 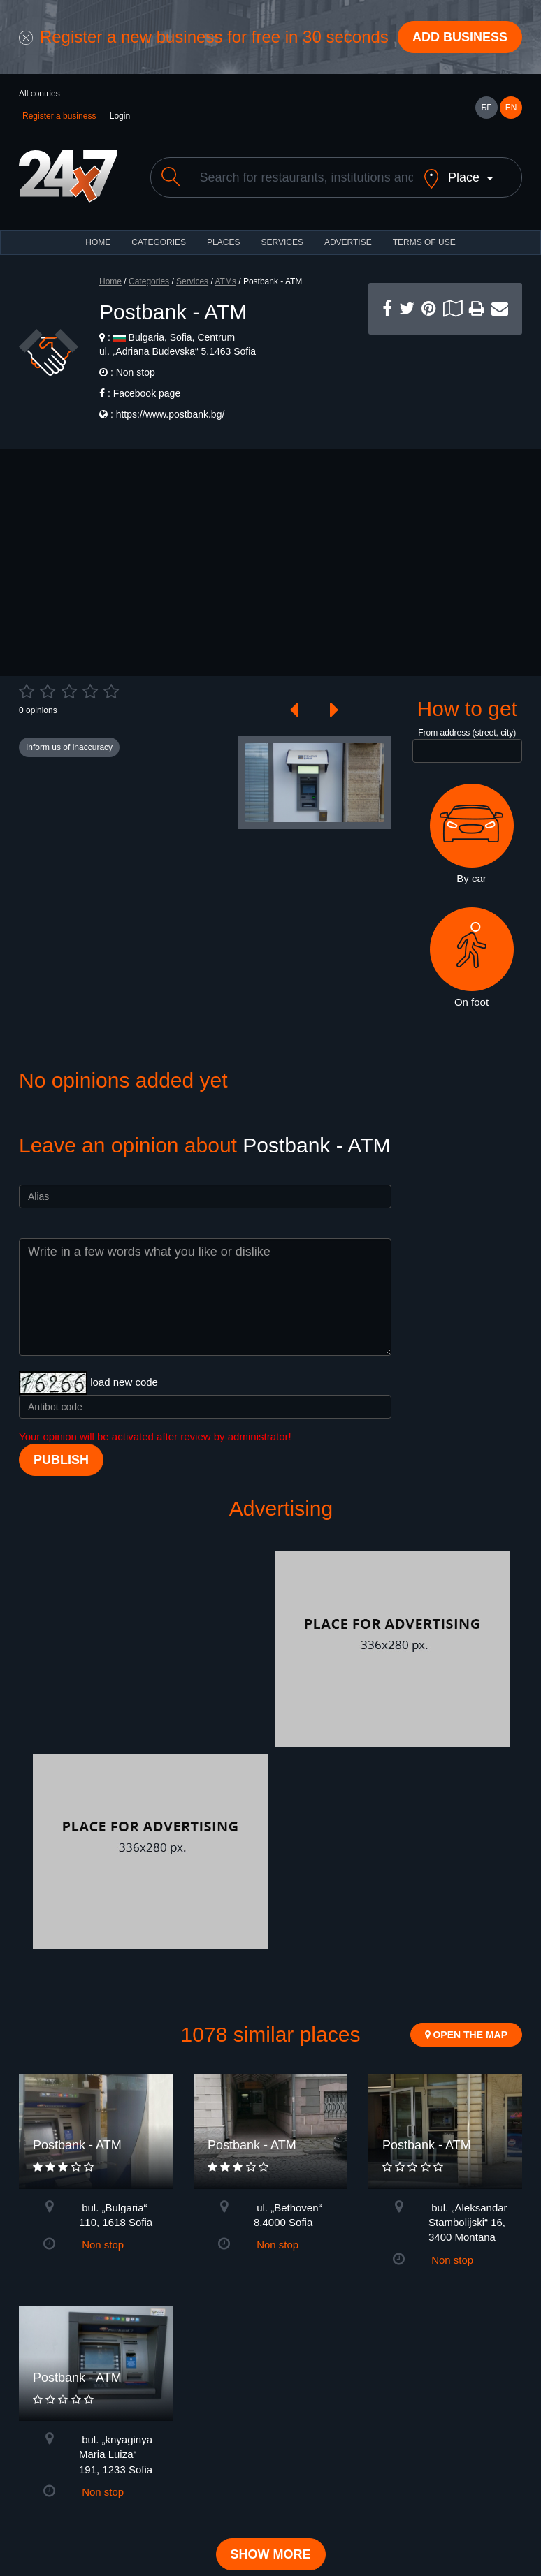 I want to click on Categories, so click(x=149, y=293).